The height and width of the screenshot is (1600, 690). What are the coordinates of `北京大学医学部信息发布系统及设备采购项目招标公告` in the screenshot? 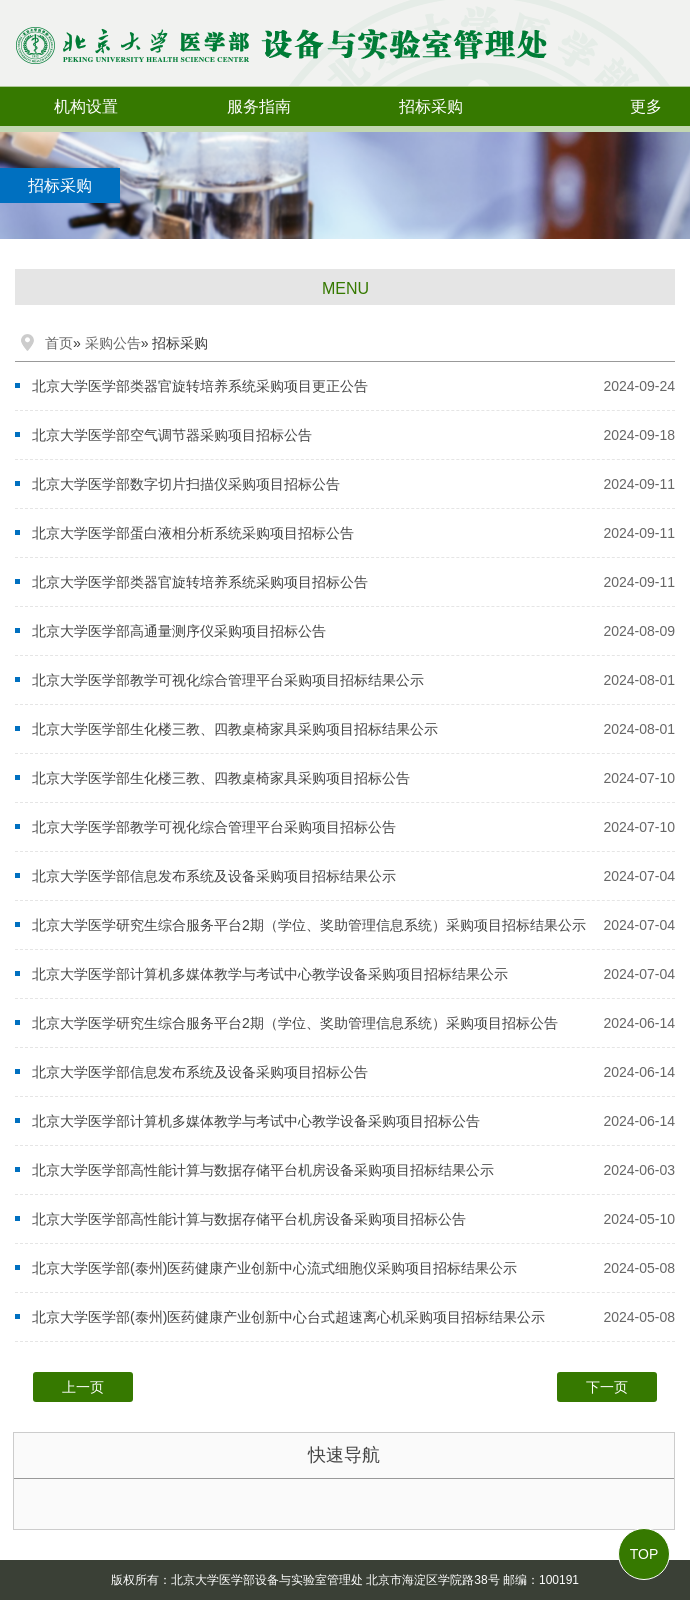 It's located at (200, 1072).